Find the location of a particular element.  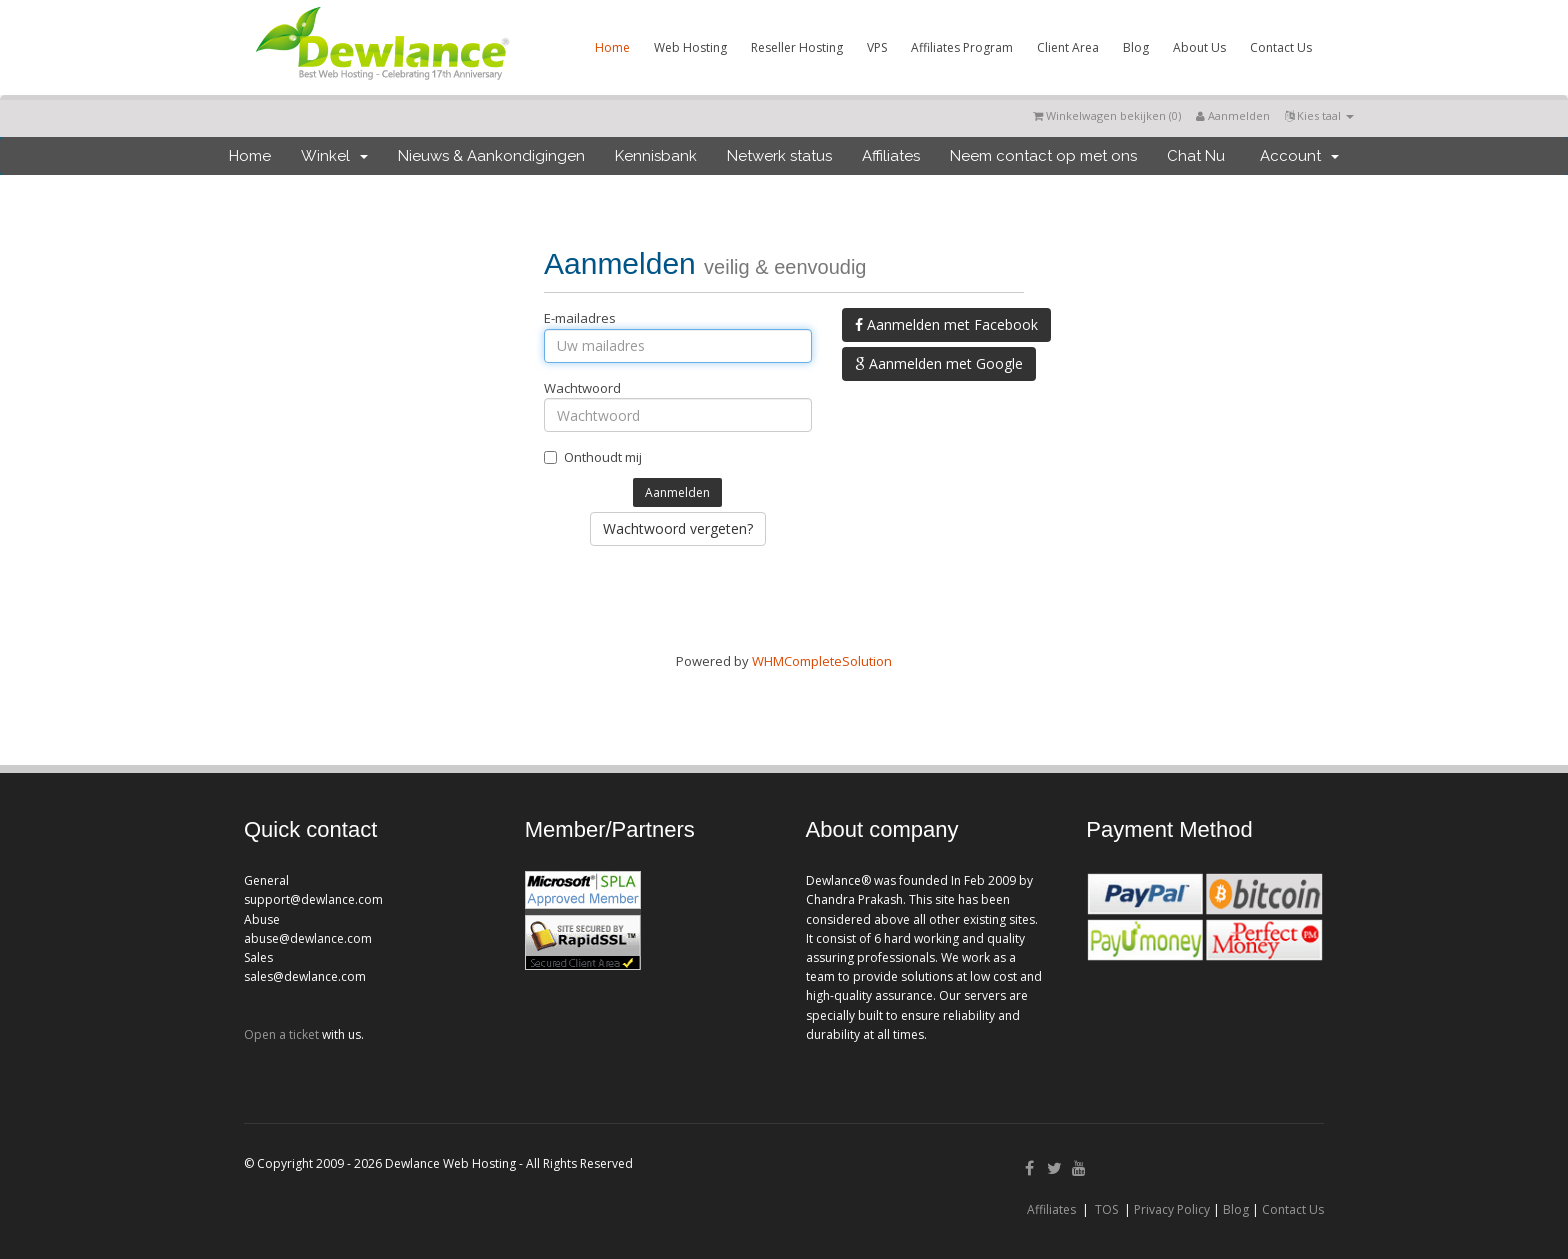

Neem contact op met ons is located at coordinates (1043, 156).